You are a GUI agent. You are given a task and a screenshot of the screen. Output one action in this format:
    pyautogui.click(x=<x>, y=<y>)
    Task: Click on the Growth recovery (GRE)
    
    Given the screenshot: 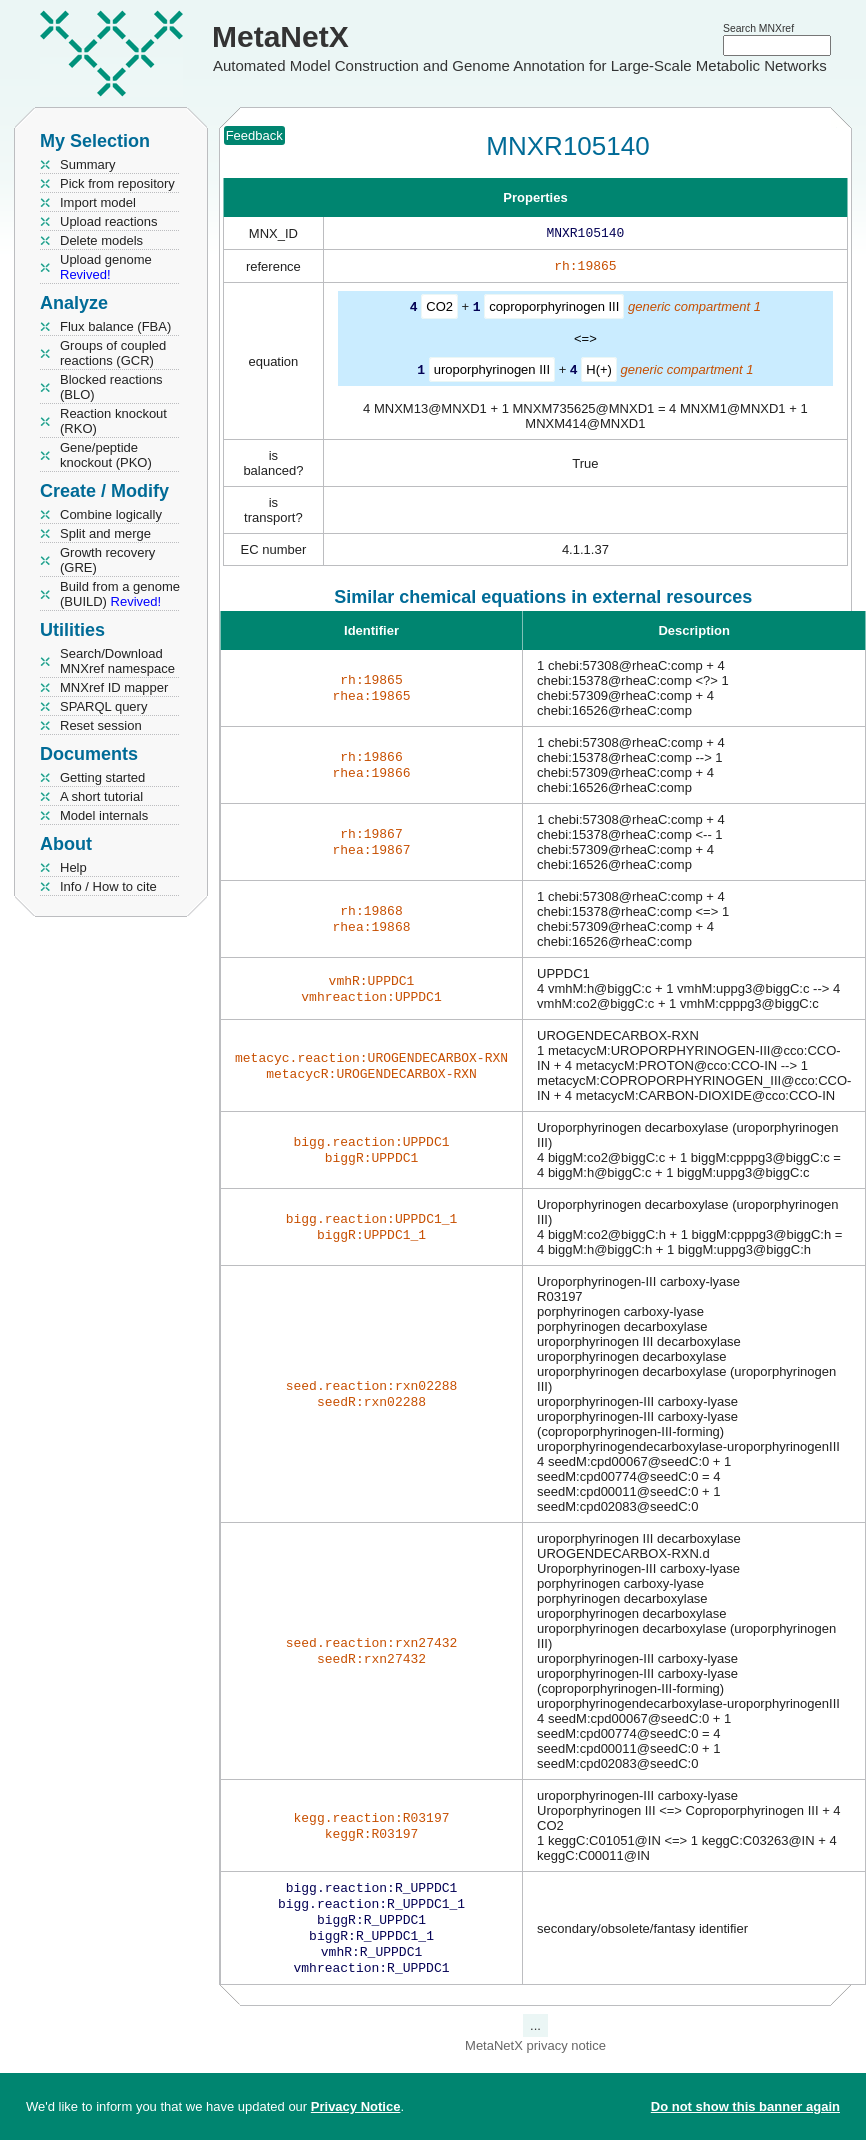 What is the action you would take?
    pyautogui.click(x=107, y=560)
    